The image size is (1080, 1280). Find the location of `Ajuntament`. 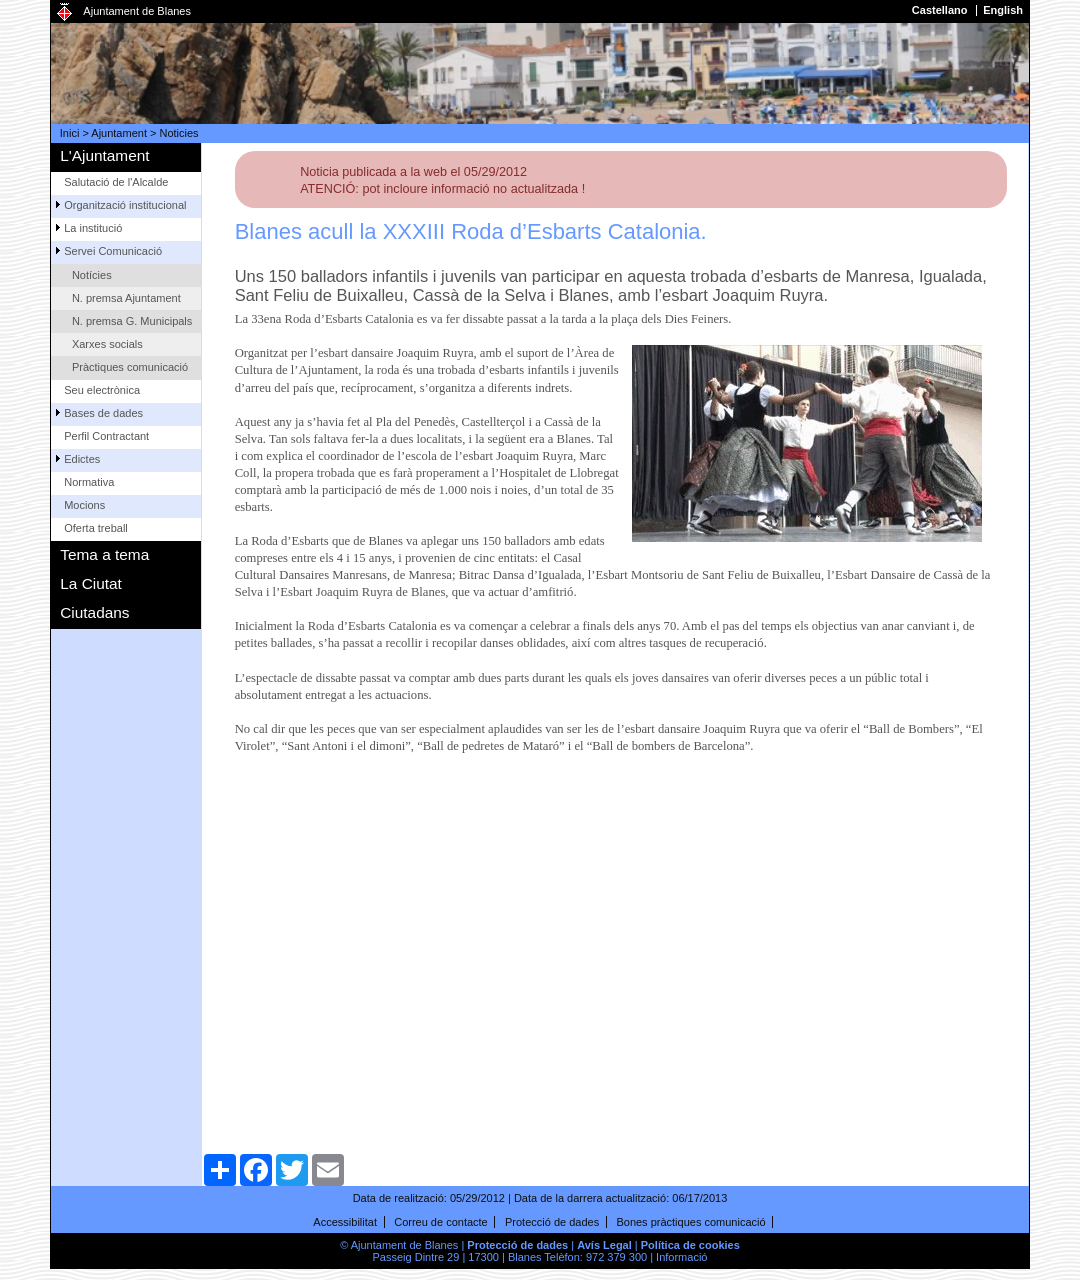

Ajuntament is located at coordinates (119, 133).